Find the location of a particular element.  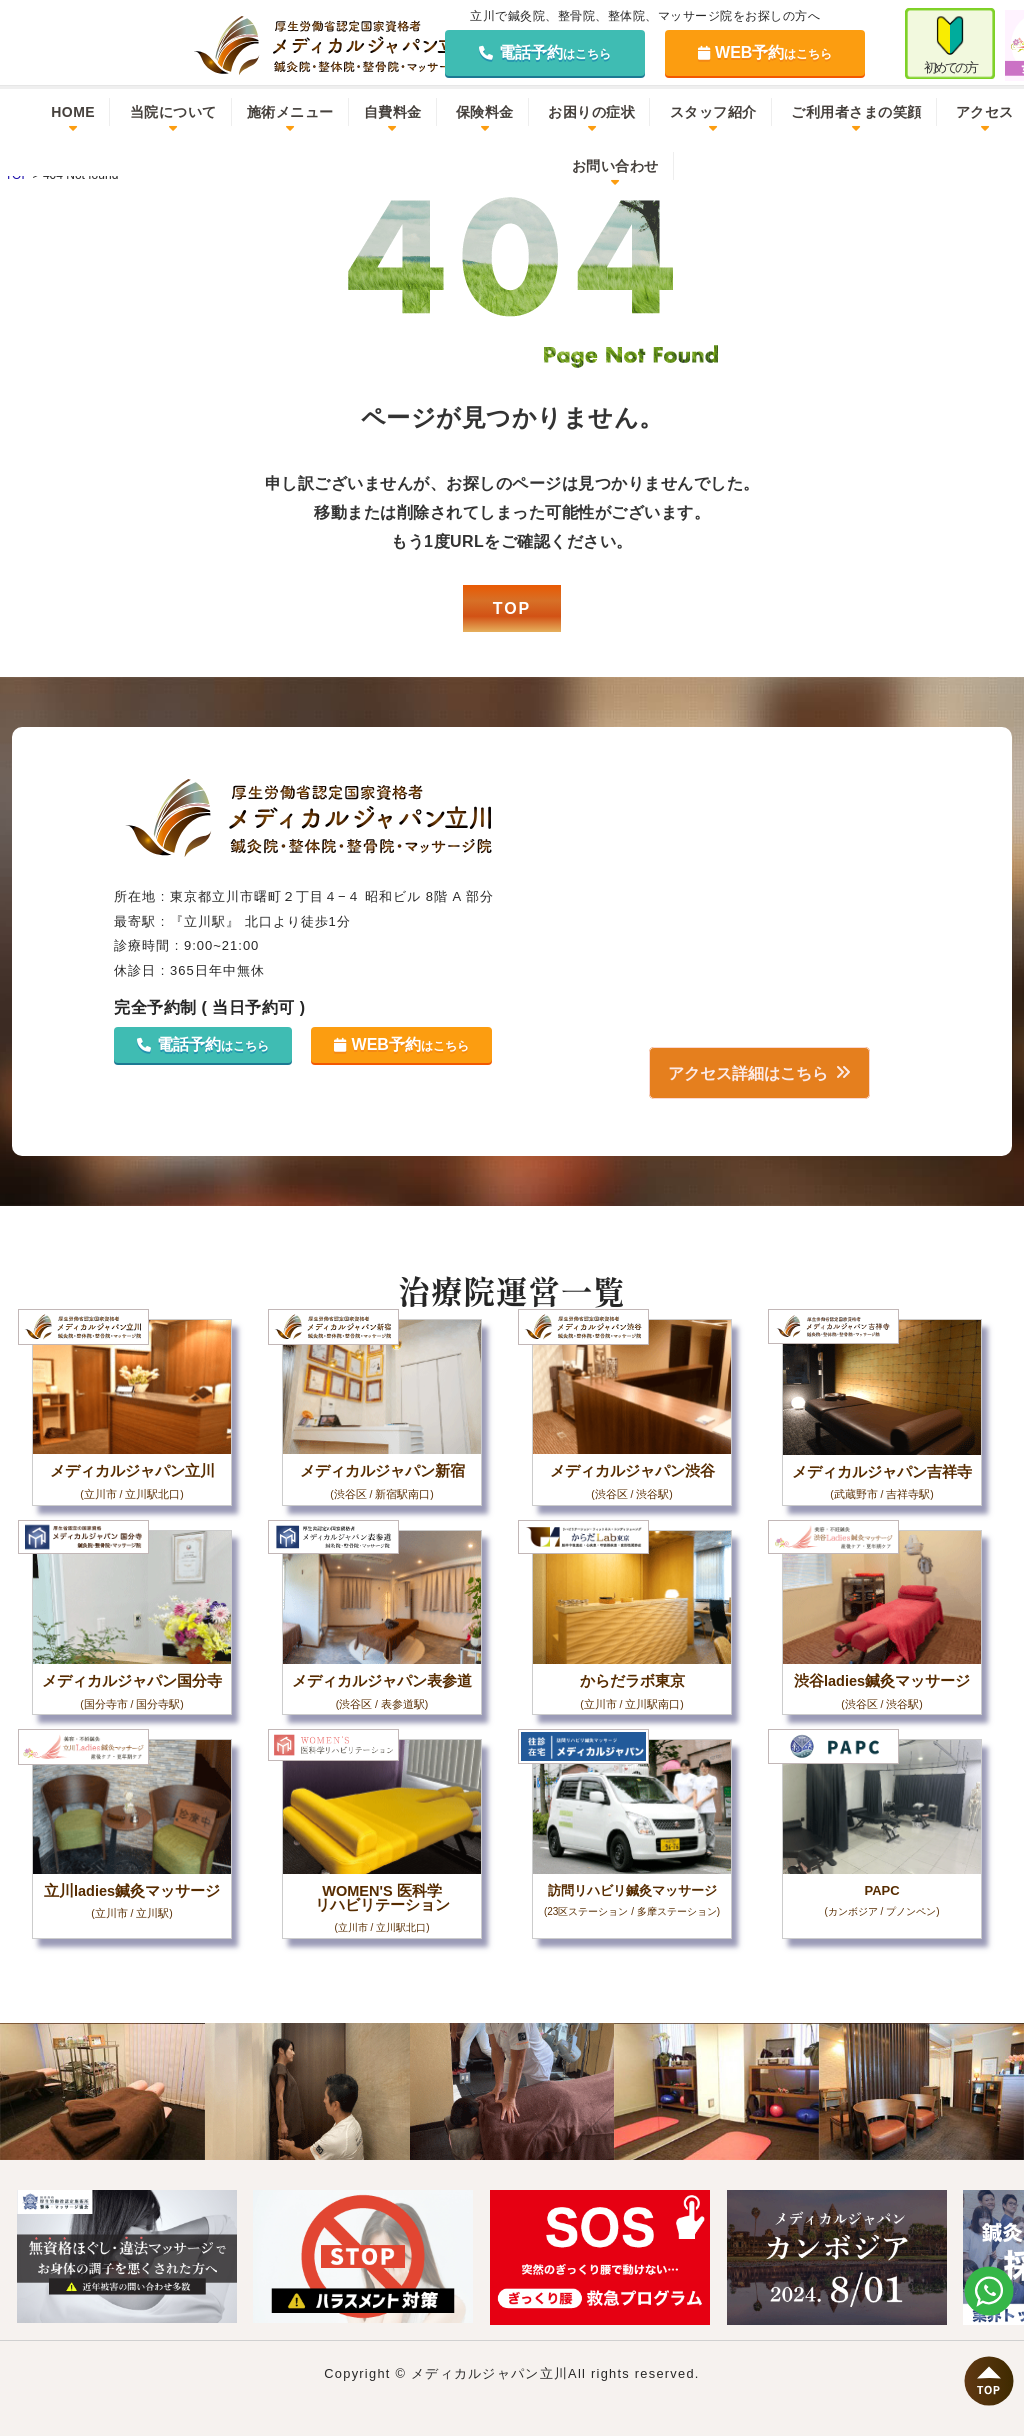

TOP is located at coordinates (512, 608).